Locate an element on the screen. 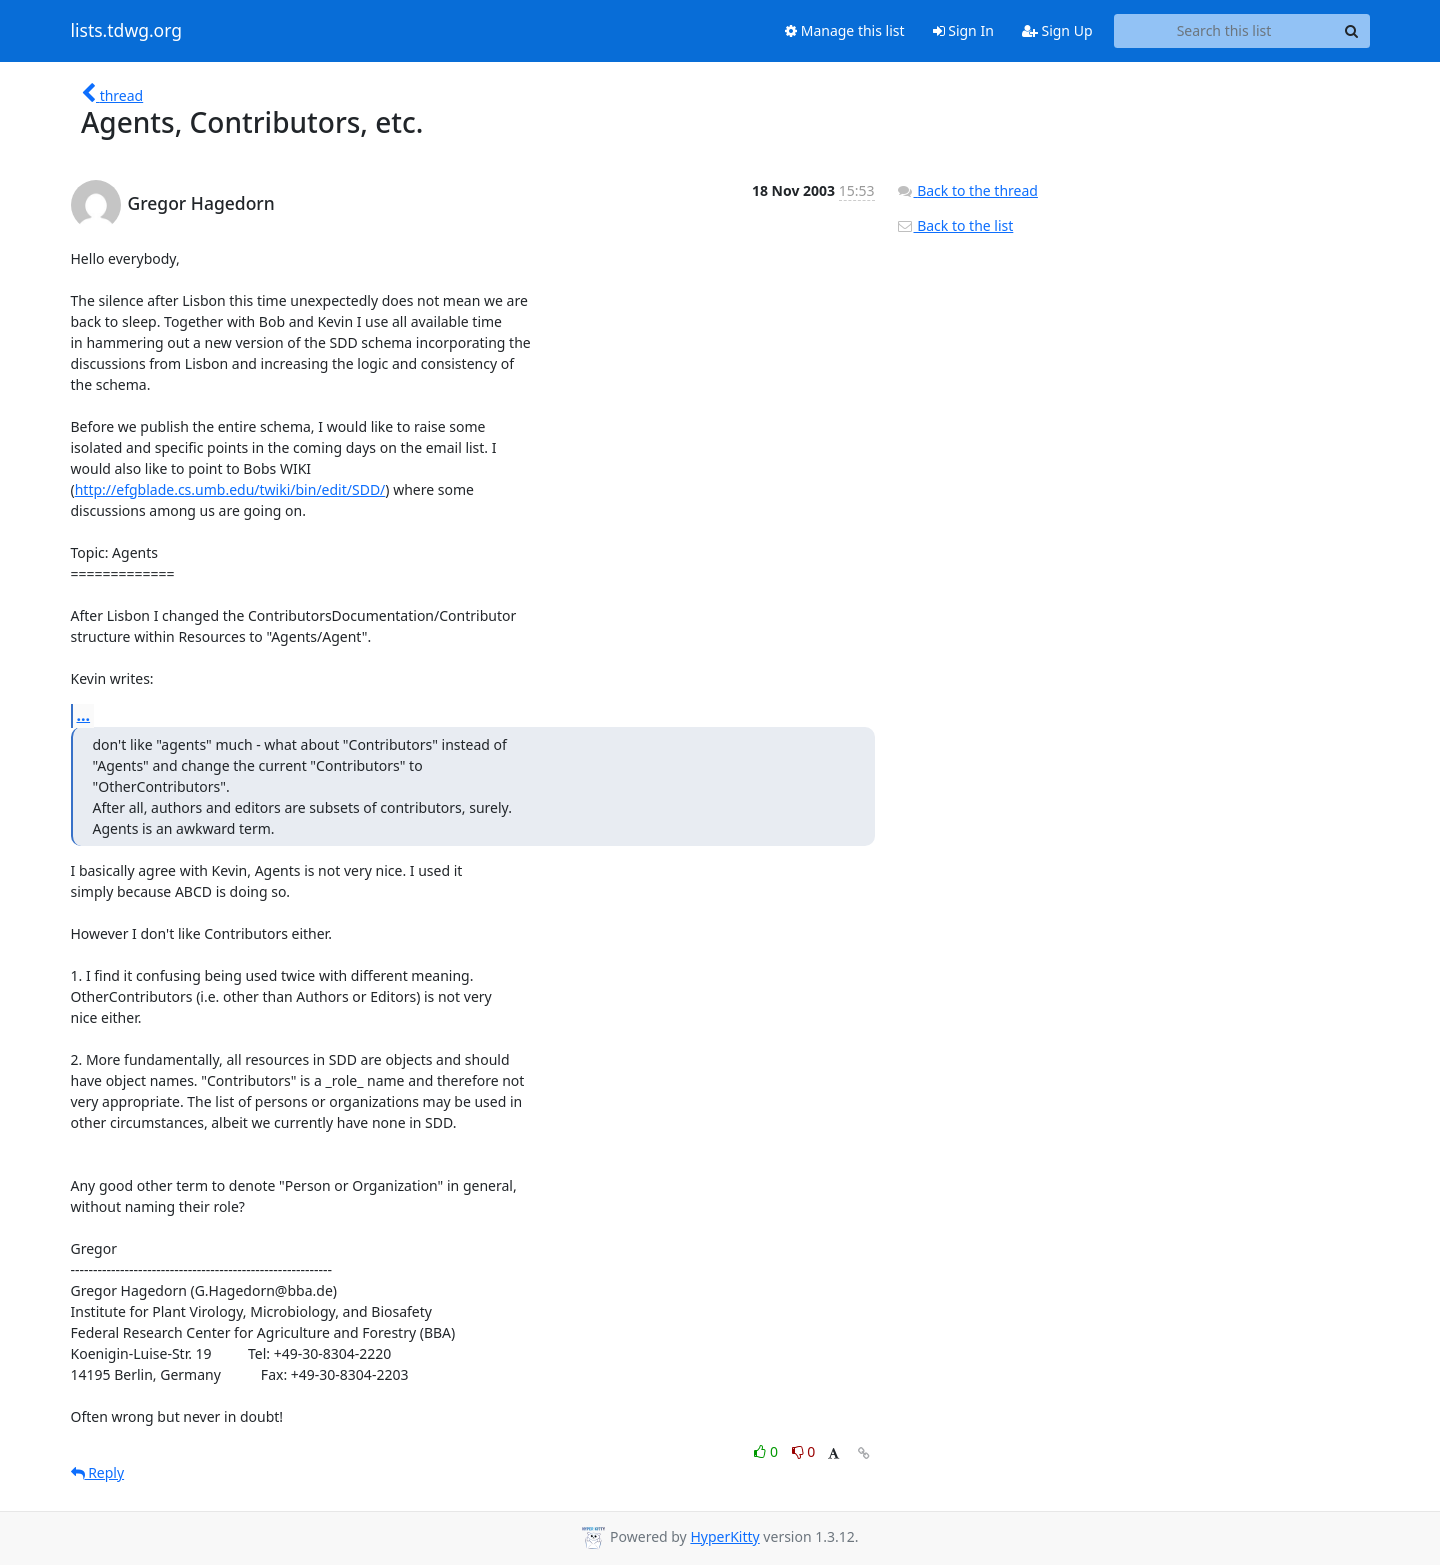 The image size is (1440, 1565). Sign Up is located at coordinates (1057, 30).